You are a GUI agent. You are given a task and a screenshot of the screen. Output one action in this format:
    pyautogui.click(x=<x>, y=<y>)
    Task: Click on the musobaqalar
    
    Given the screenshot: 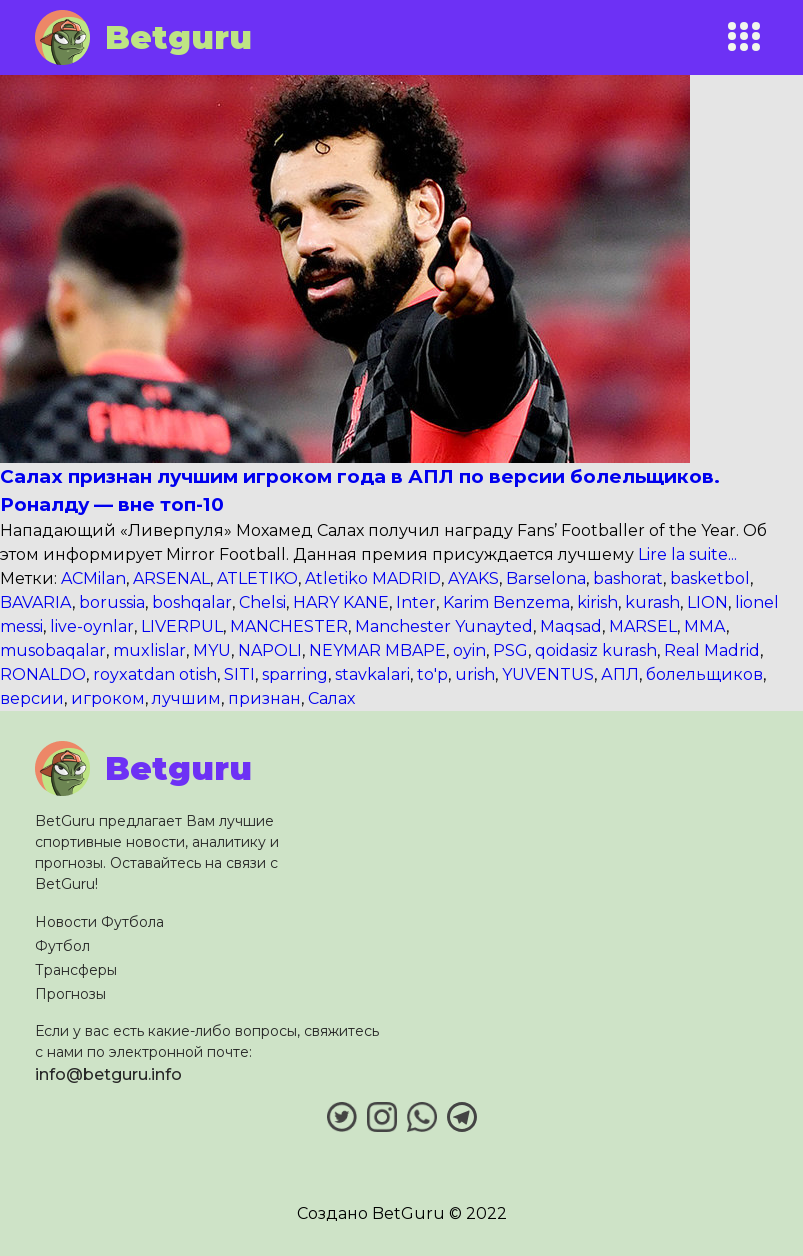 What is the action you would take?
    pyautogui.click(x=53, y=650)
    